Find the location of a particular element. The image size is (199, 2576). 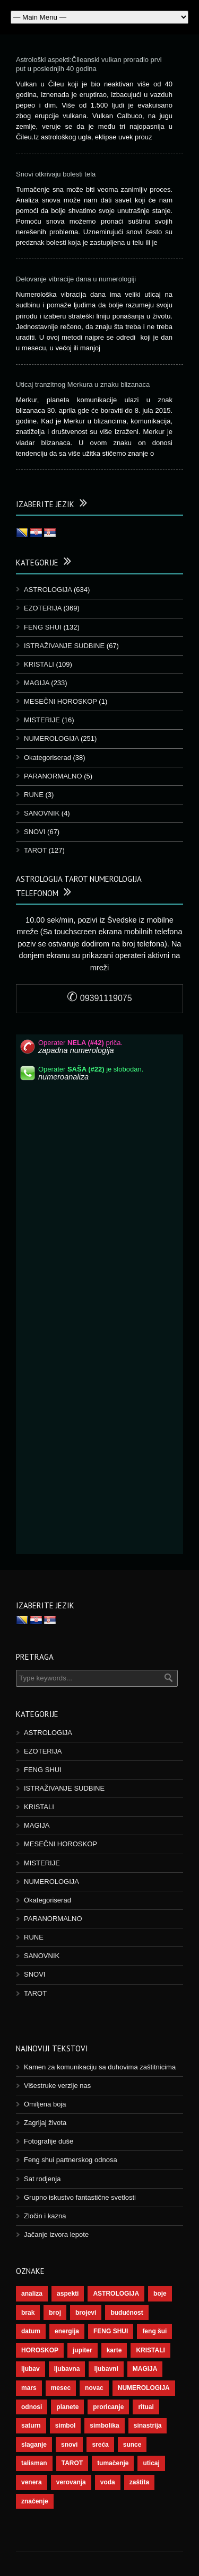

ljubavni [ljubavni (77 objekt)] is located at coordinates (106, 2369).